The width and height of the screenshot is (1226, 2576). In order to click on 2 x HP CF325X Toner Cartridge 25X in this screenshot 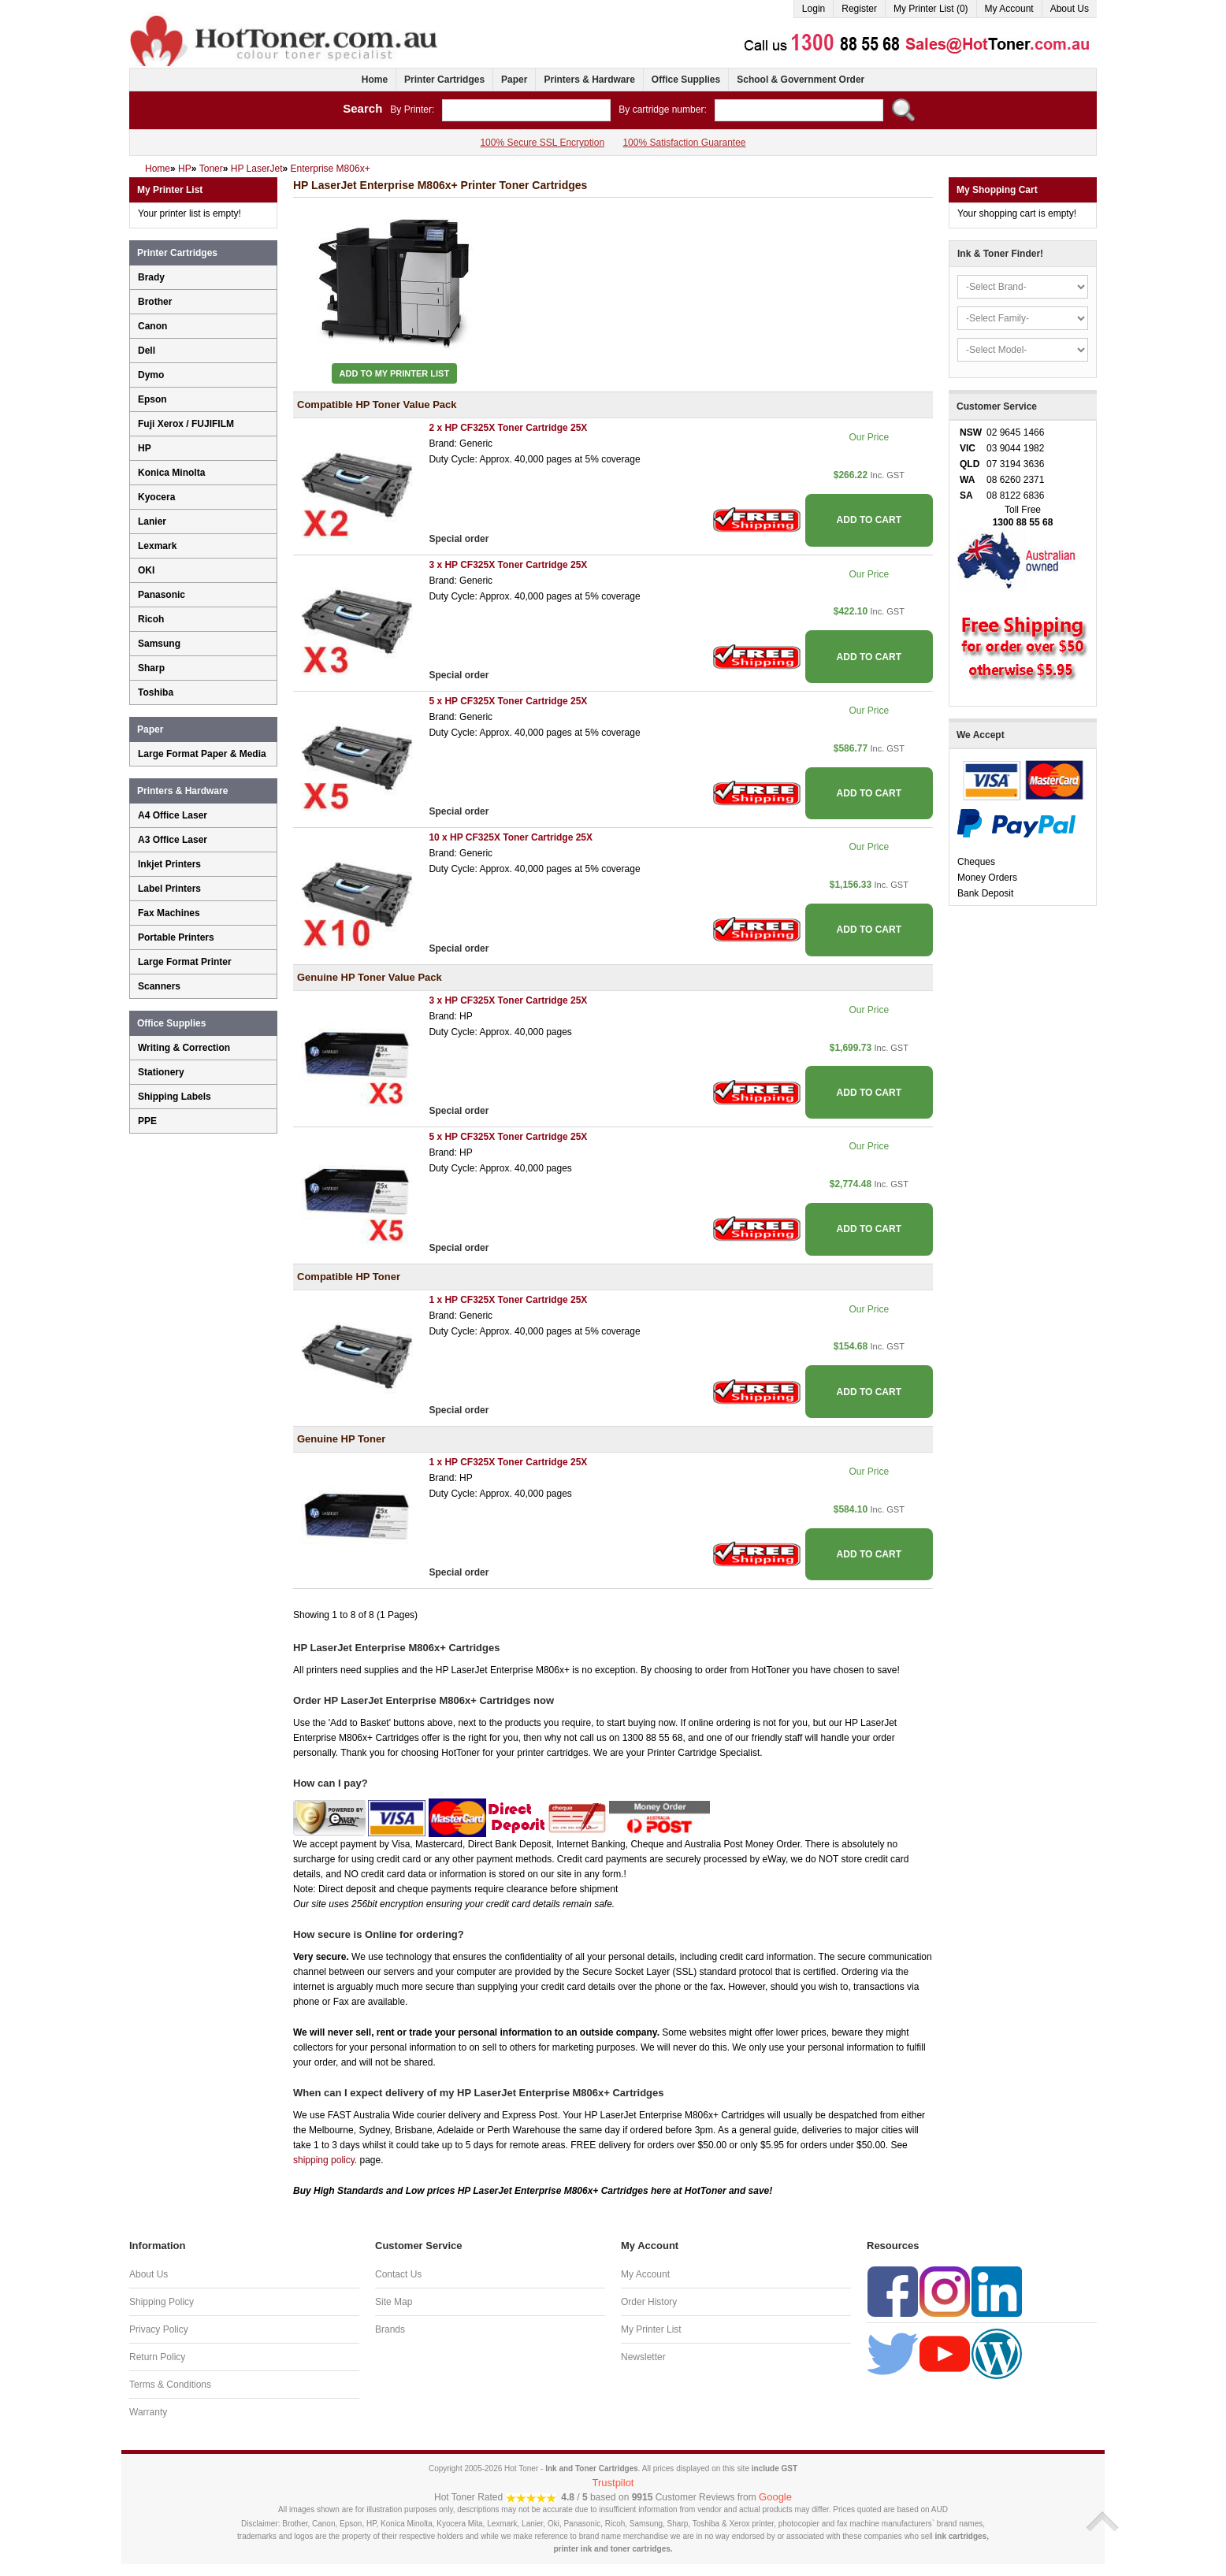, I will do `click(508, 427)`.